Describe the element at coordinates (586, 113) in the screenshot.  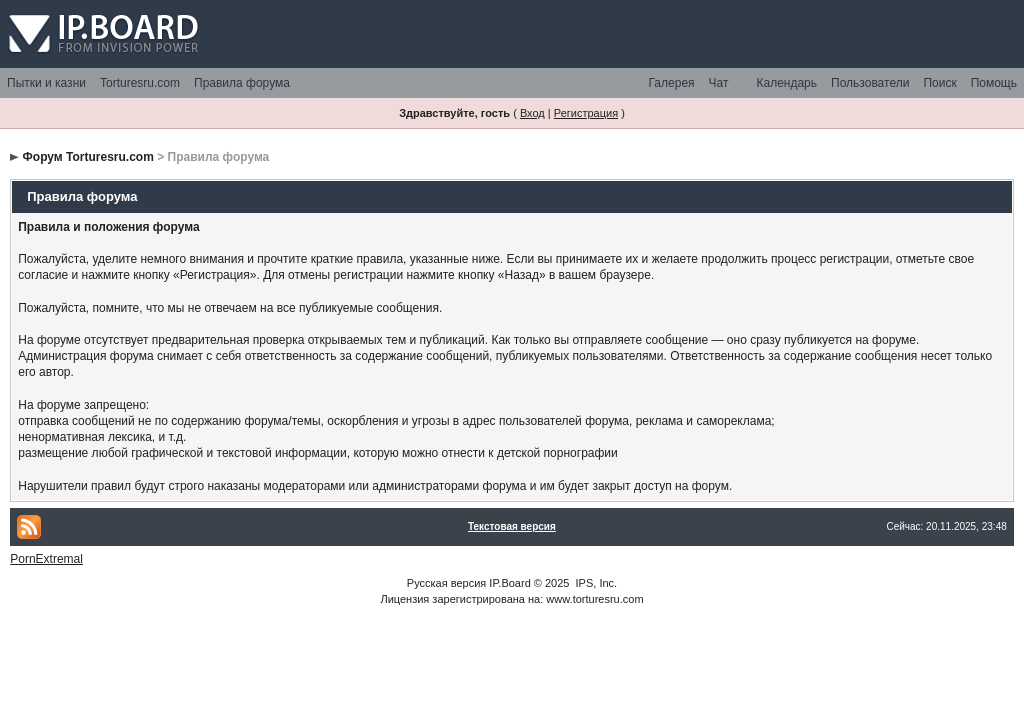
I see `Регистрация` at that location.